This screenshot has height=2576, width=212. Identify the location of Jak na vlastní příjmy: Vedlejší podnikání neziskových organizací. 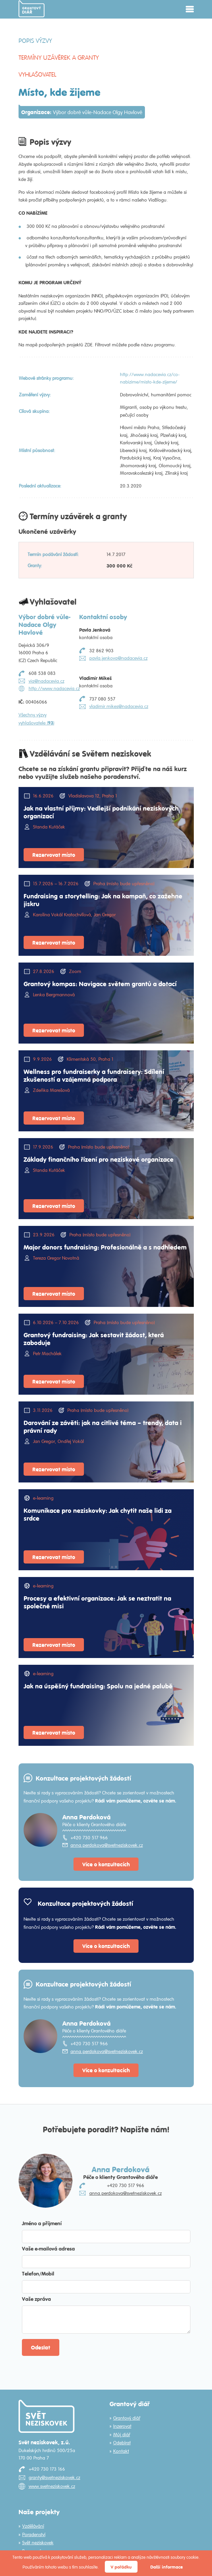
(101, 812).